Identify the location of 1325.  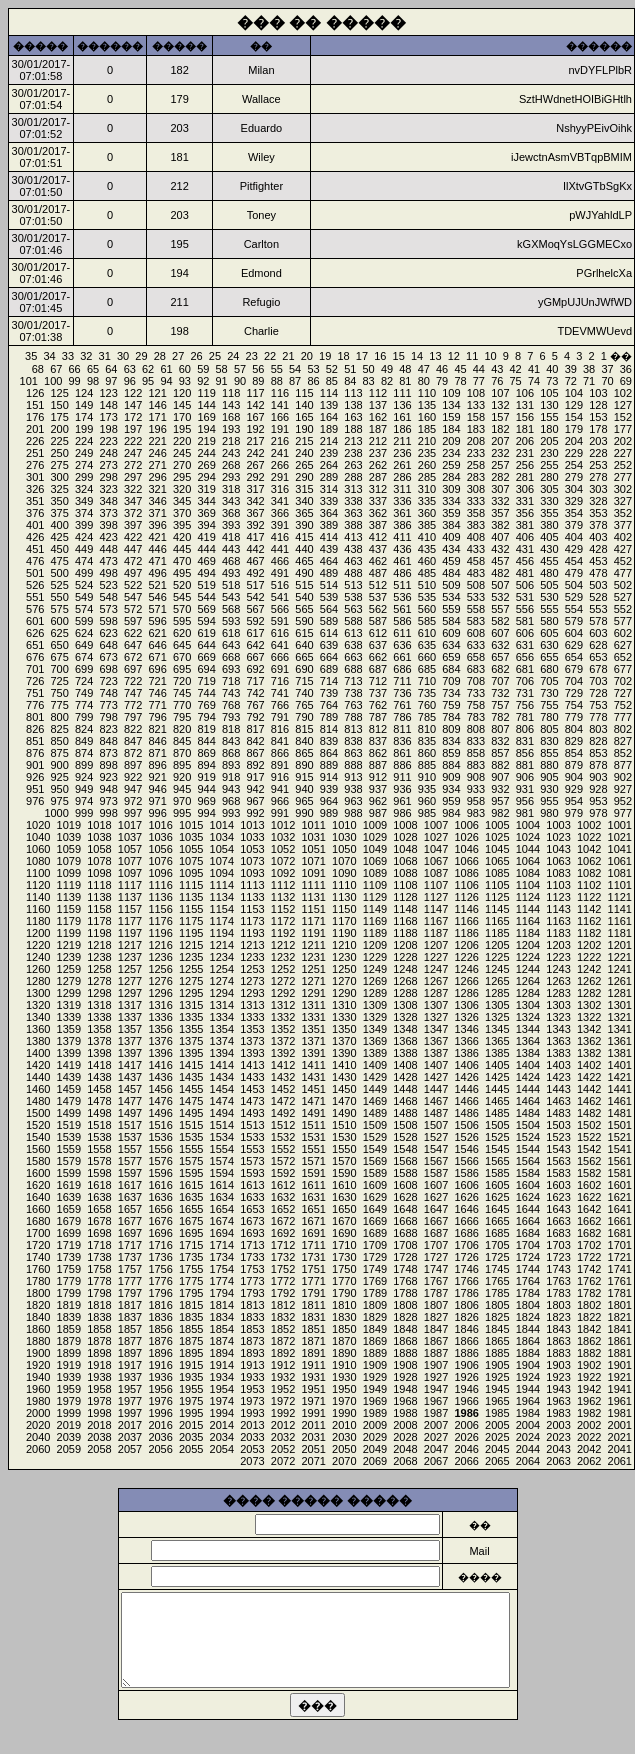
(497, 1017).